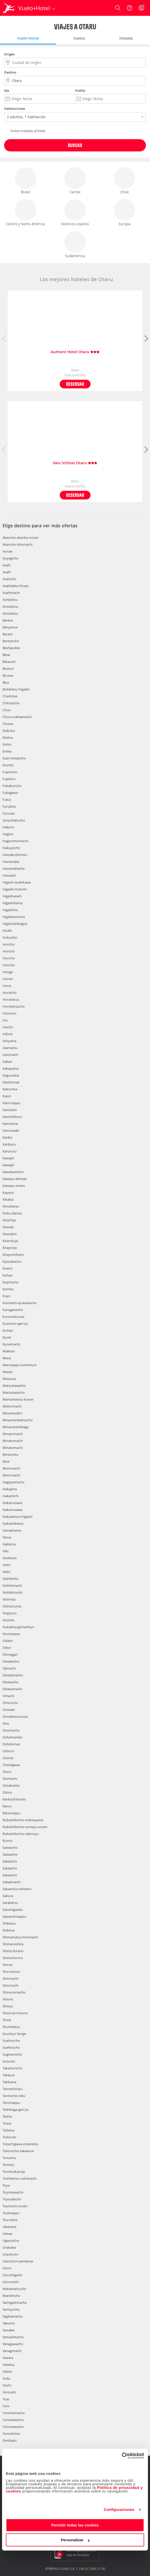 The width and height of the screenshot is (150, 2576). Describe the element at coordinates (7, 2116) in the screenshot. I see `Teshio` at that location.